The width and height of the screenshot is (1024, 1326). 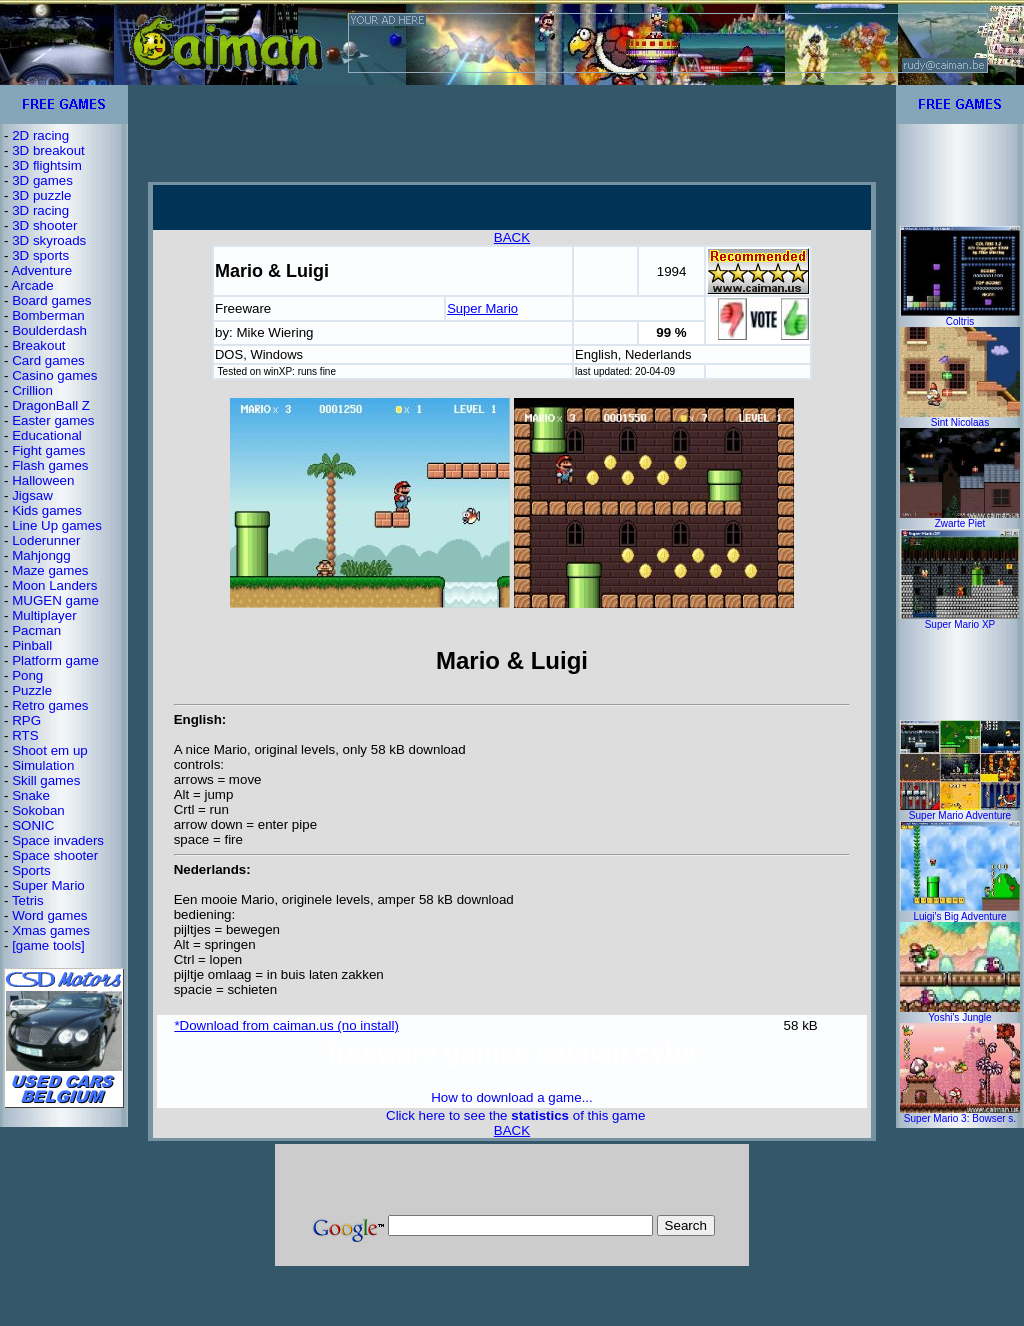 I want to click on Maze games, so click(x=50, y=570).